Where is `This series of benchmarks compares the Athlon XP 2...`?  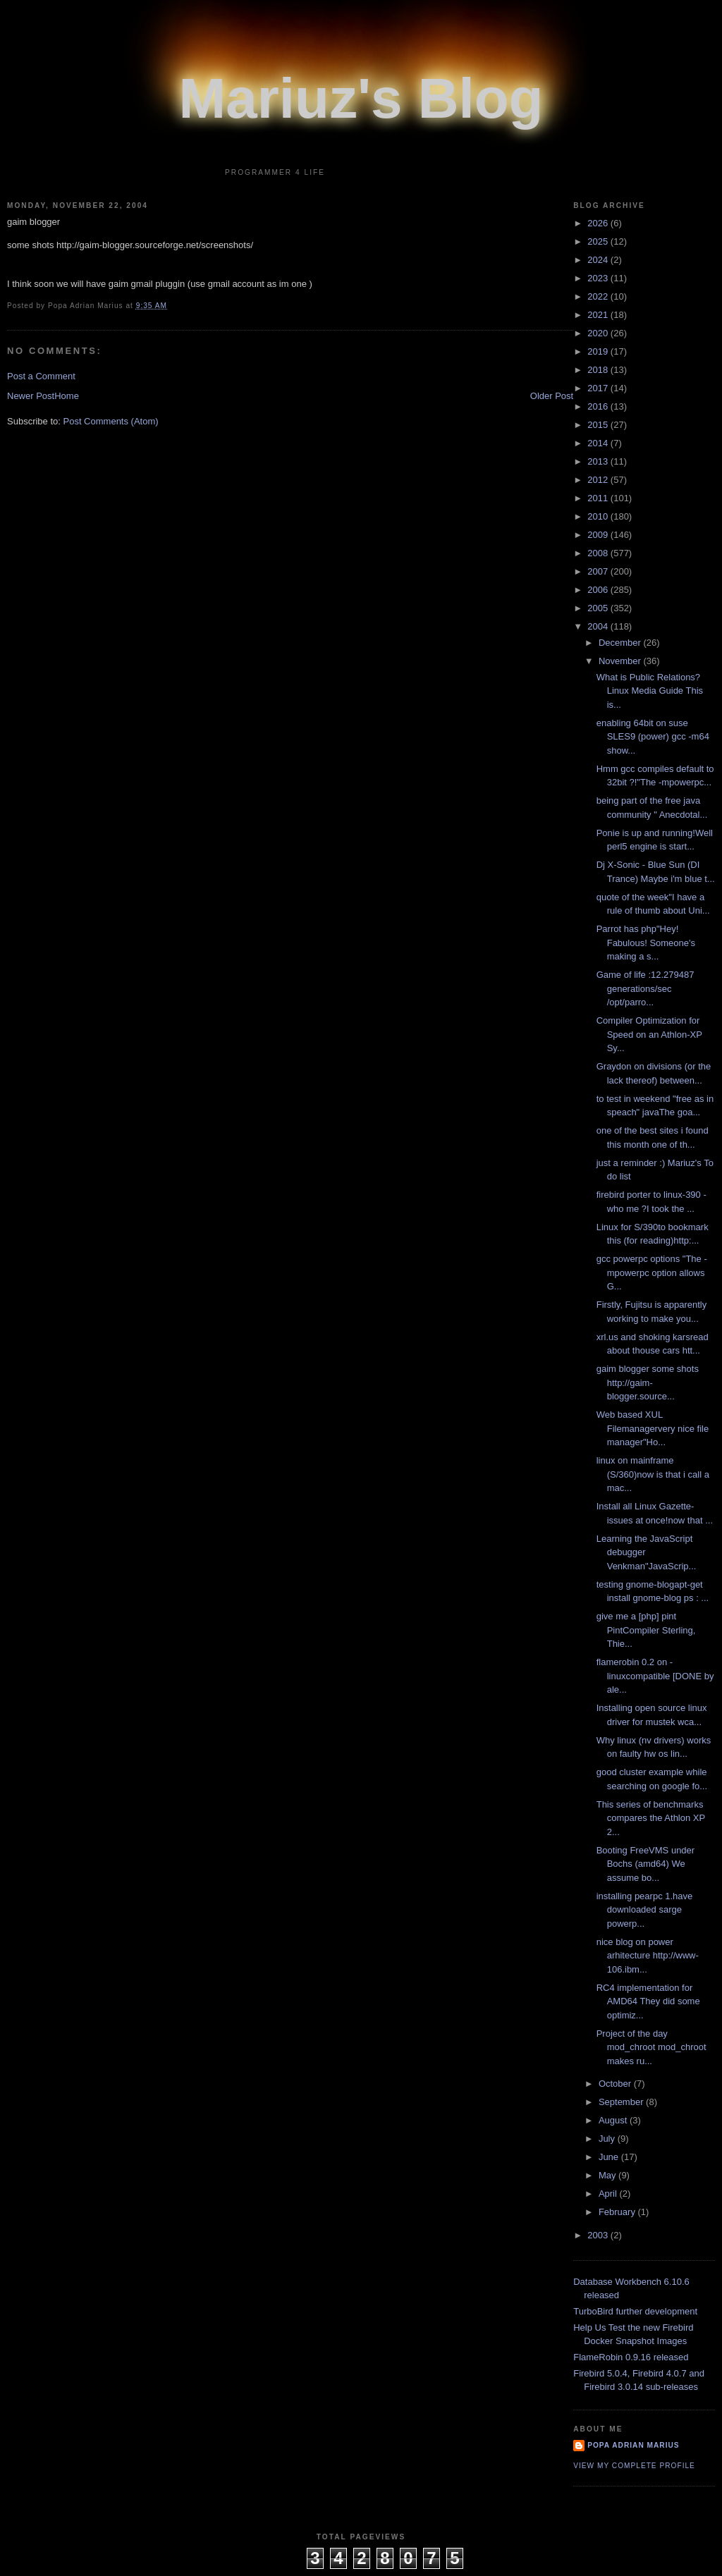
This series of benchmarks compares the Athlon XP 2... is located at coordinates (650, 1818).